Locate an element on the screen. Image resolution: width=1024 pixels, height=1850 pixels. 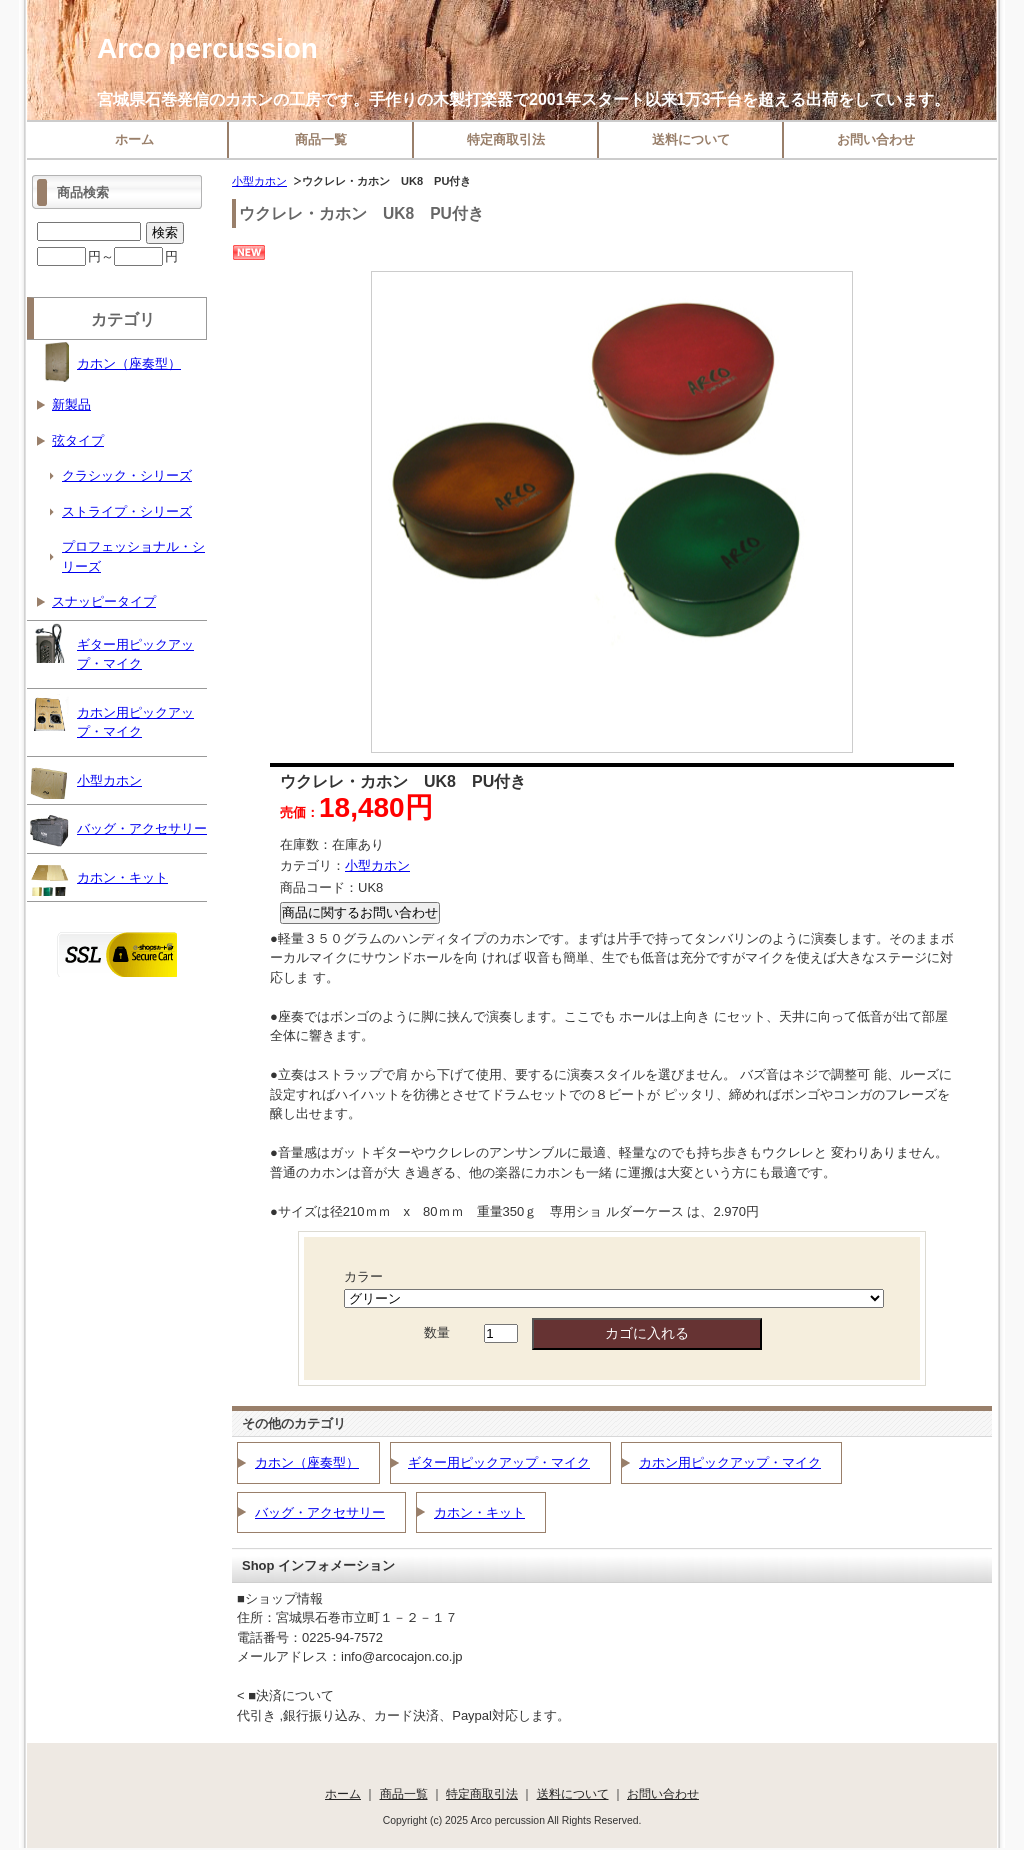
プロフェッショナル・シリーズ is located at coordinates (133, 556).